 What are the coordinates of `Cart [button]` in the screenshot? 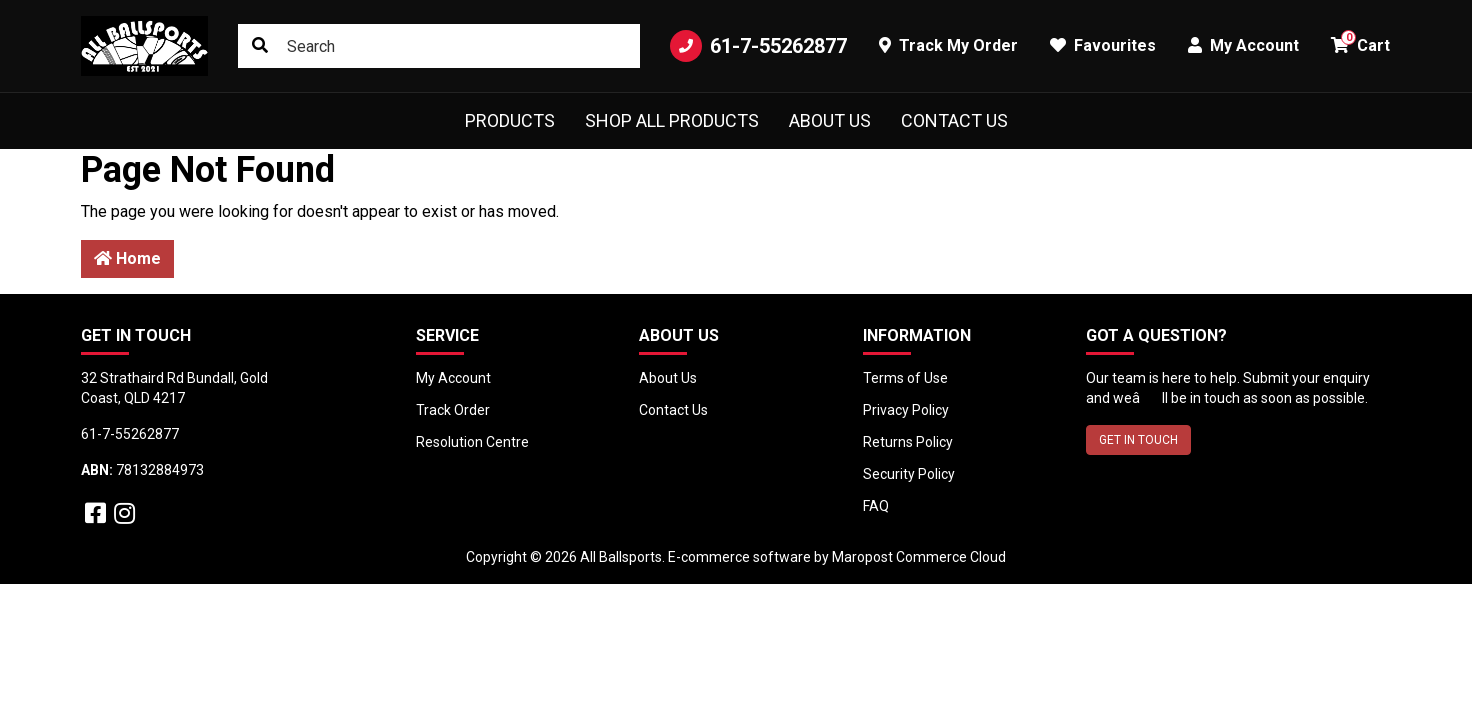 It's located at (1360, 42).